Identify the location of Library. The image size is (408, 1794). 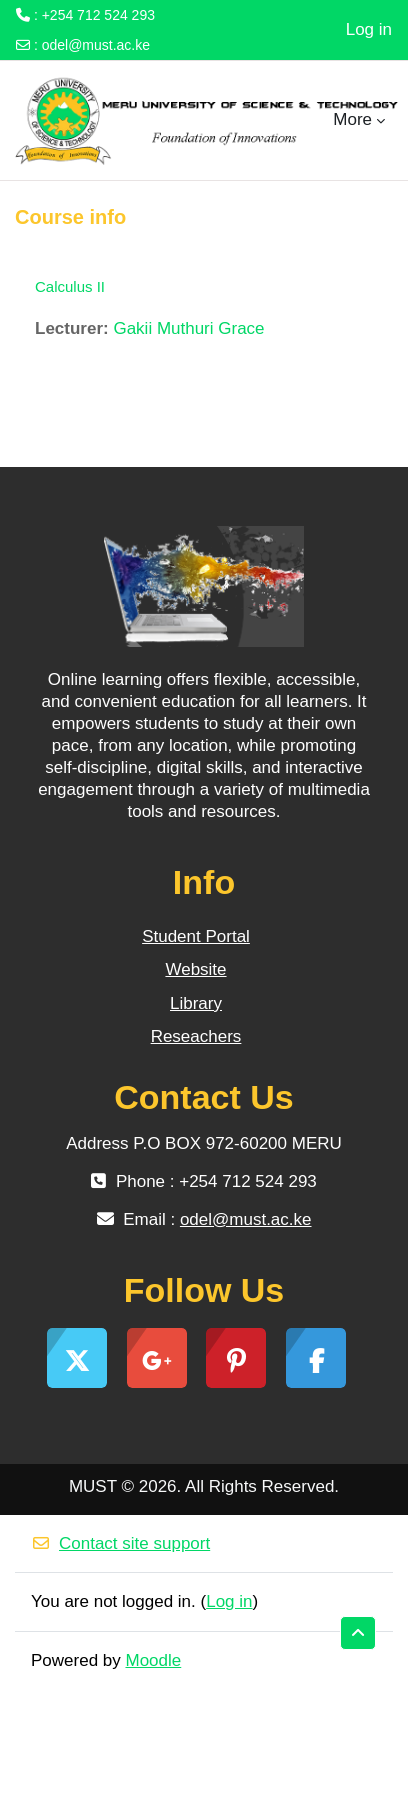
(196, 1003).